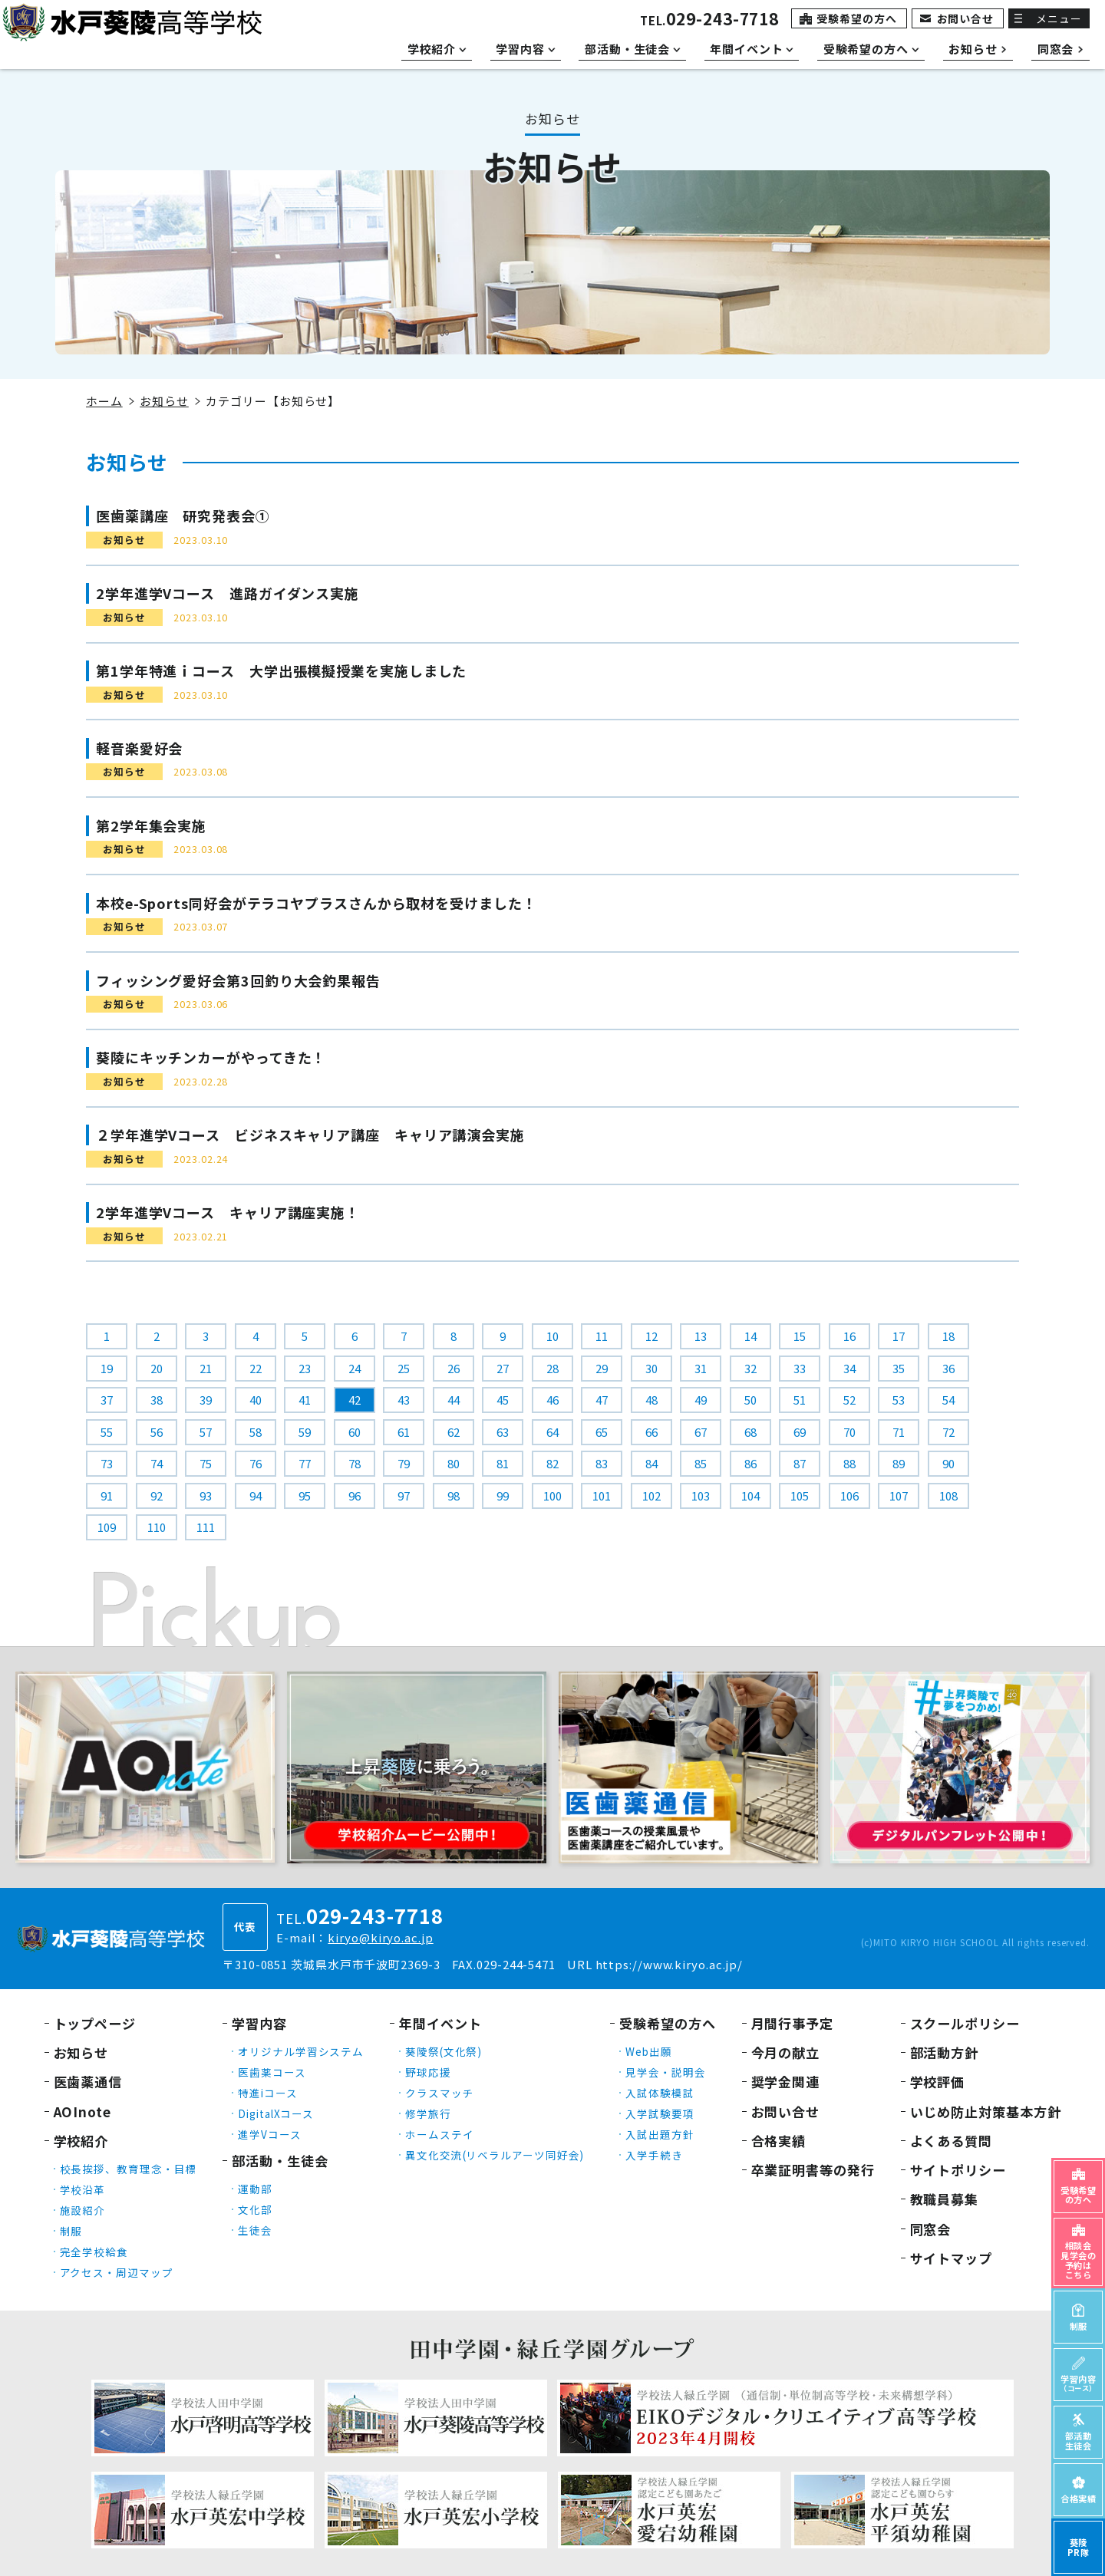  What do you see at coordinates (552, 1463) in the screenshot?
I see `82` at bounding box center [552, 1463].